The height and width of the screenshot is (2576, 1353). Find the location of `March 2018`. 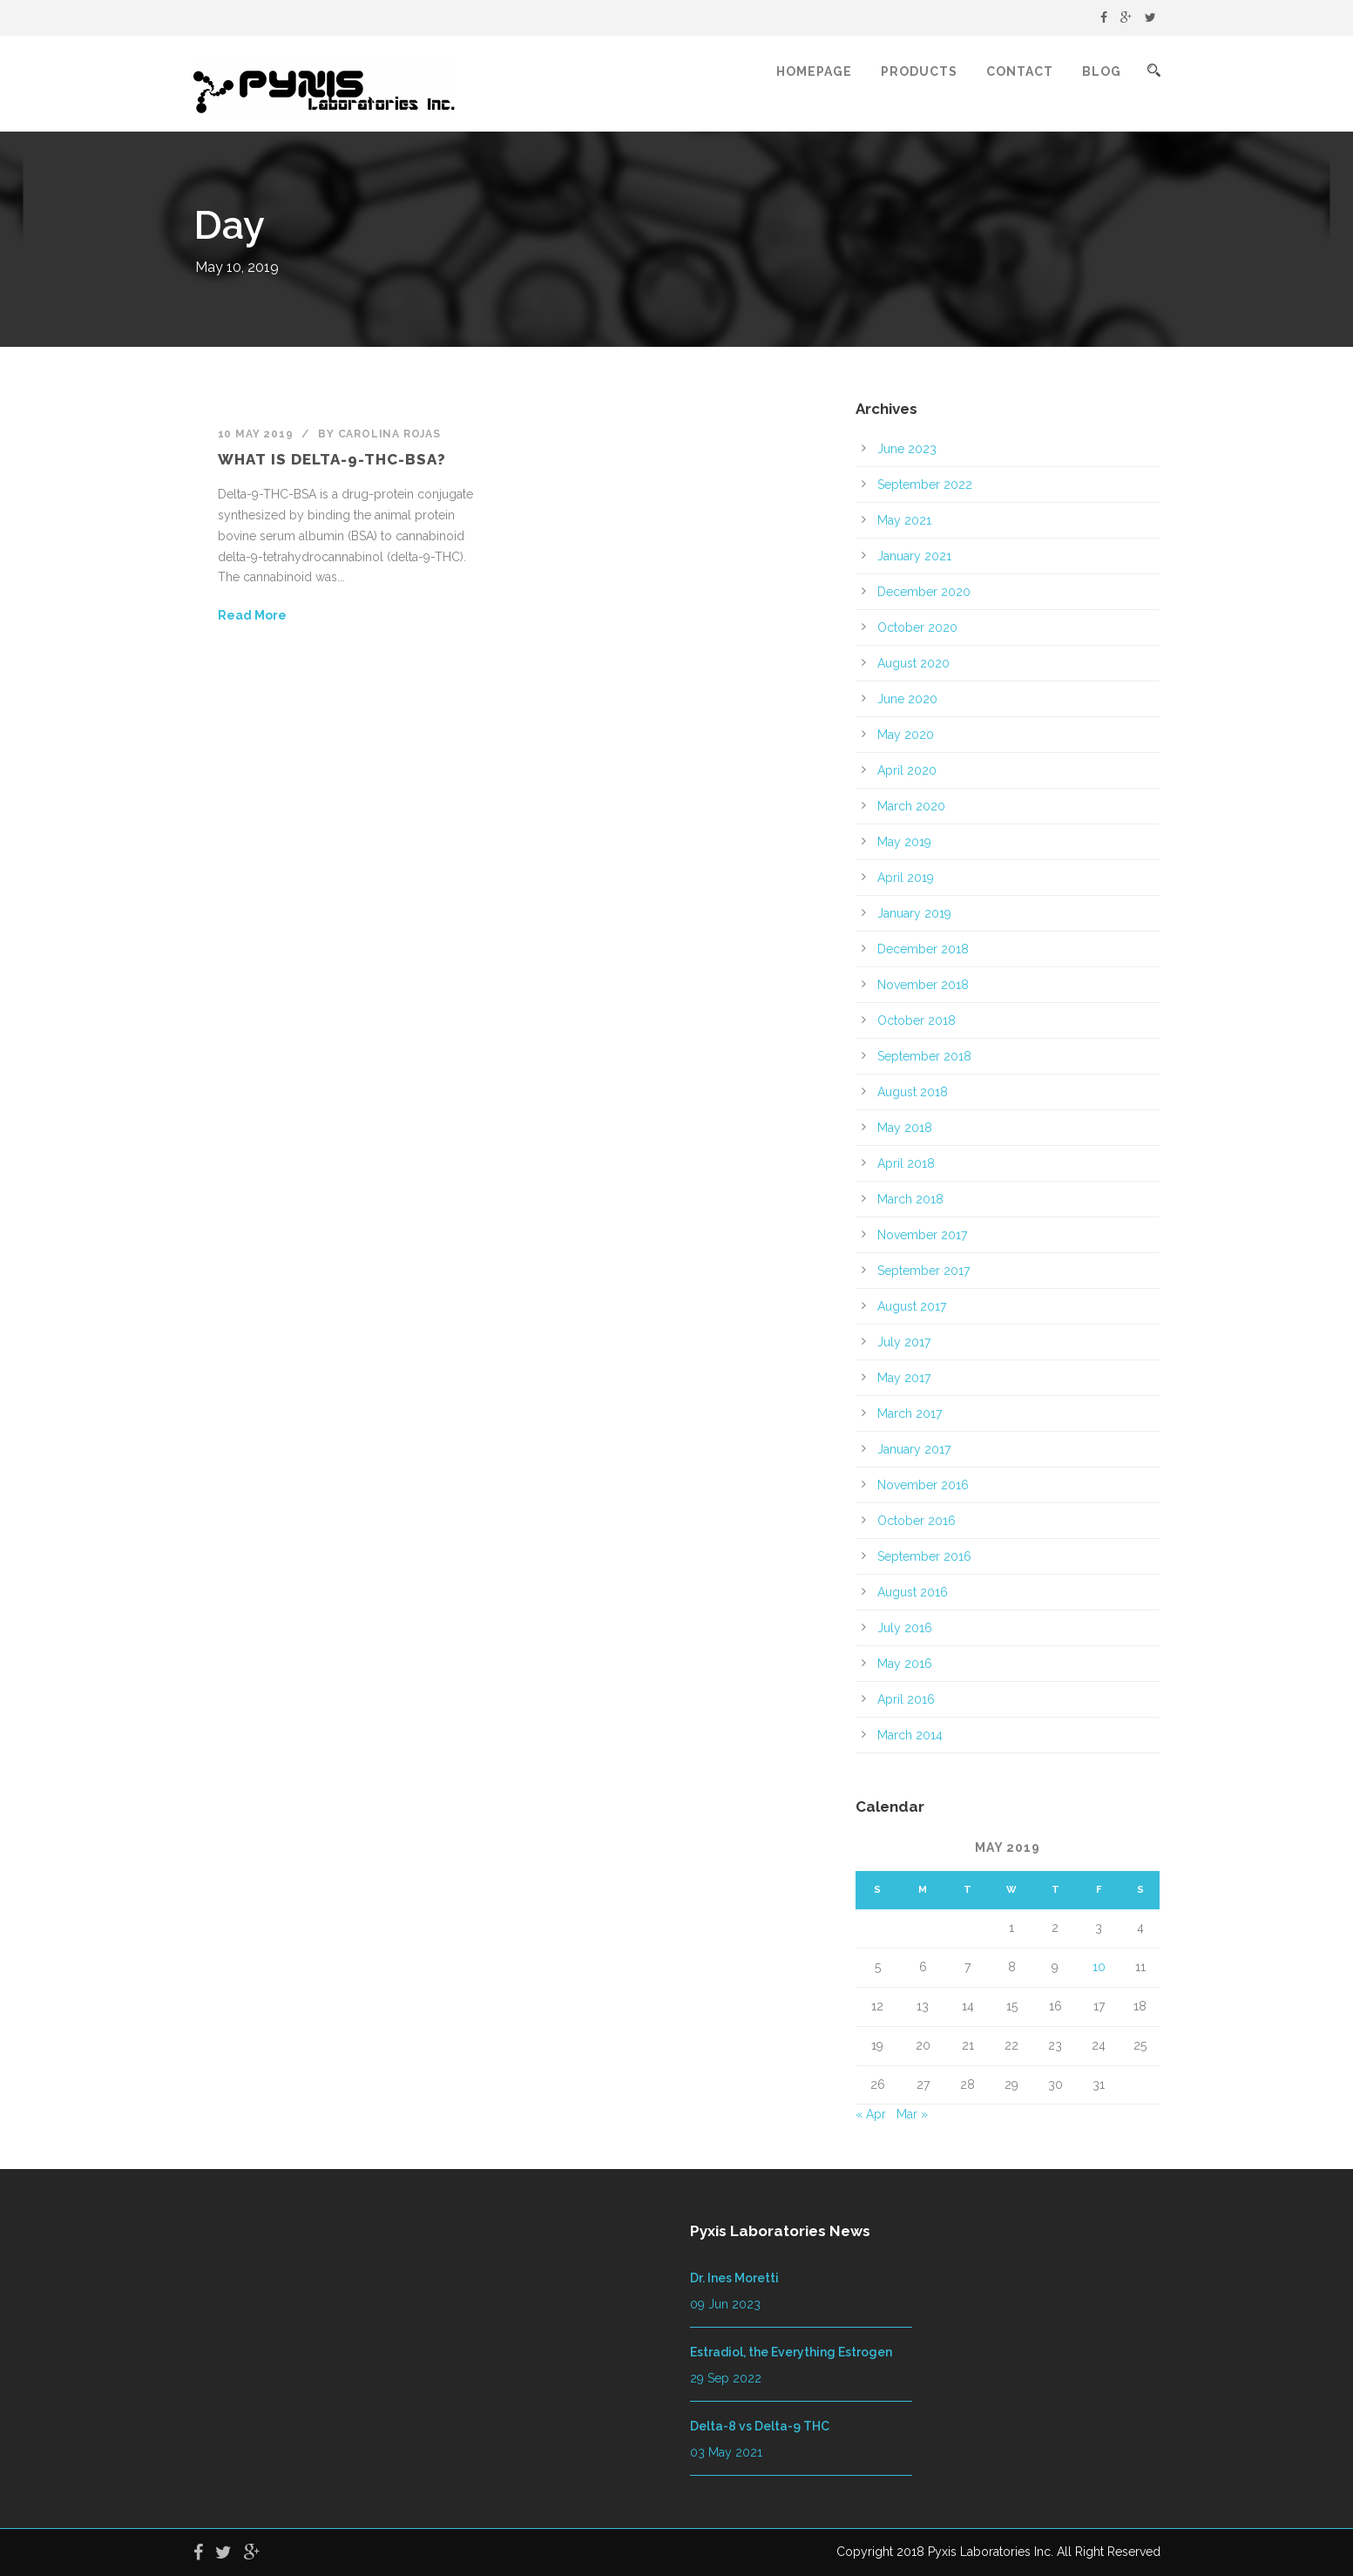

March 2018 is located at coordinates (910, 1199).